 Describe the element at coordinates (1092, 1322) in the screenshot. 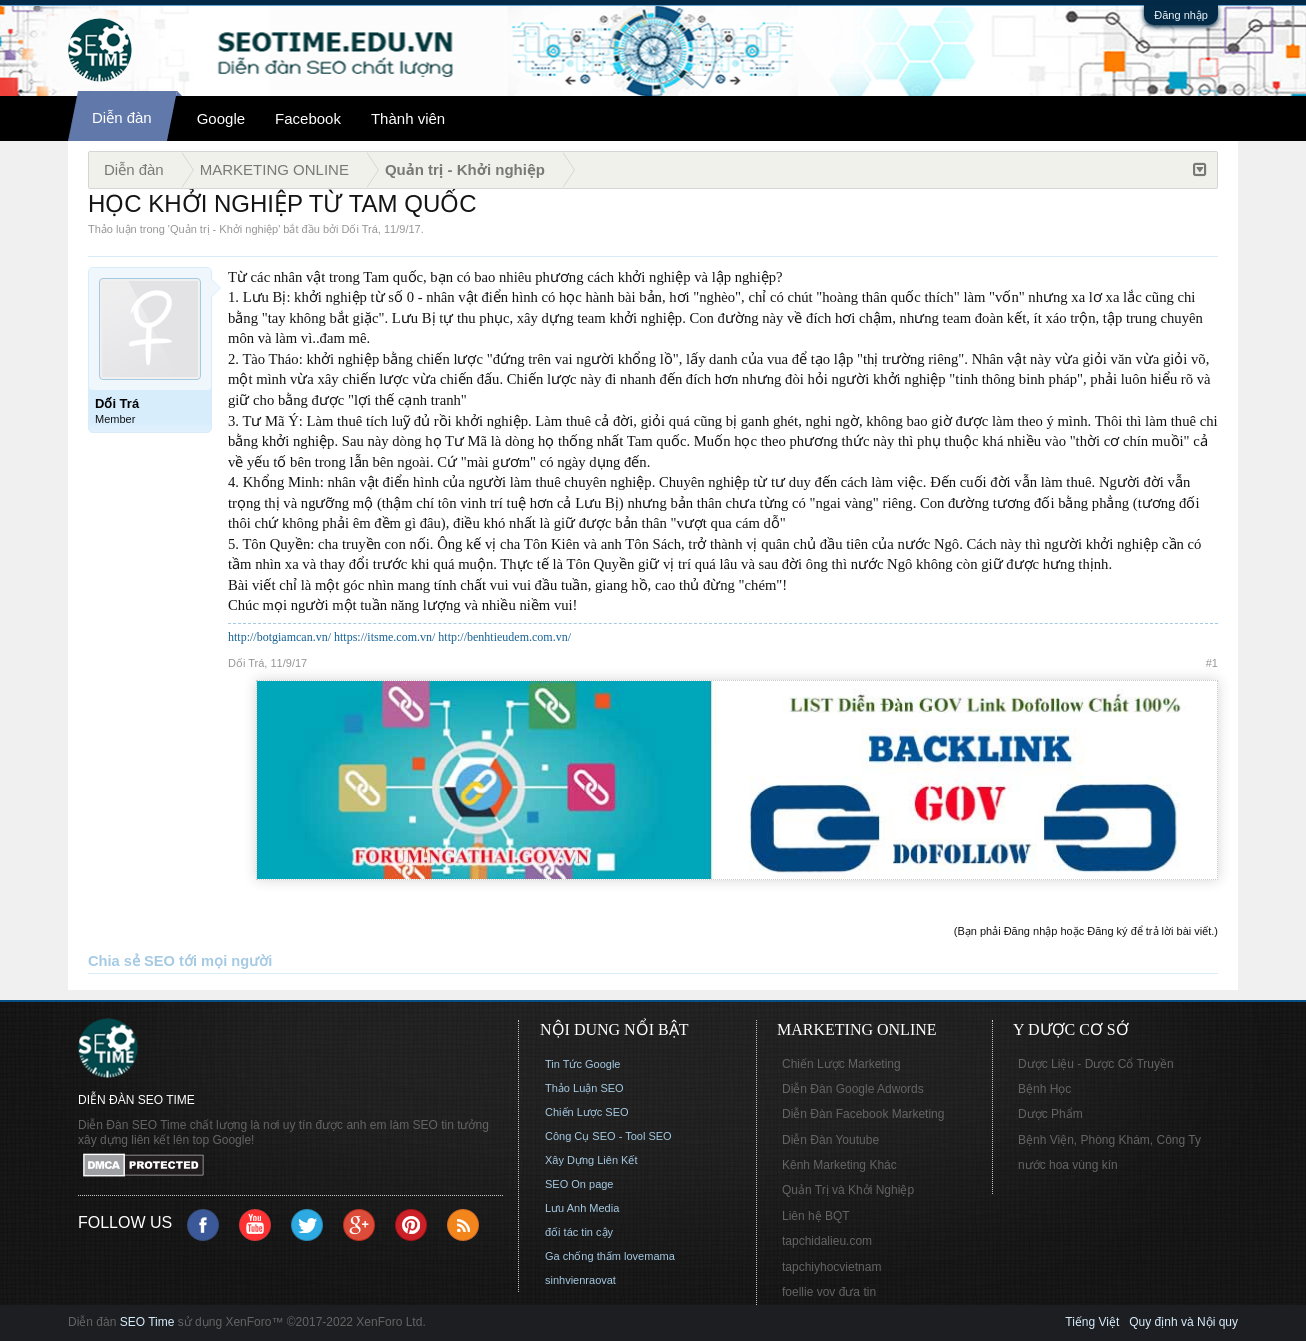

I see `Tiếng Việt` at that location.